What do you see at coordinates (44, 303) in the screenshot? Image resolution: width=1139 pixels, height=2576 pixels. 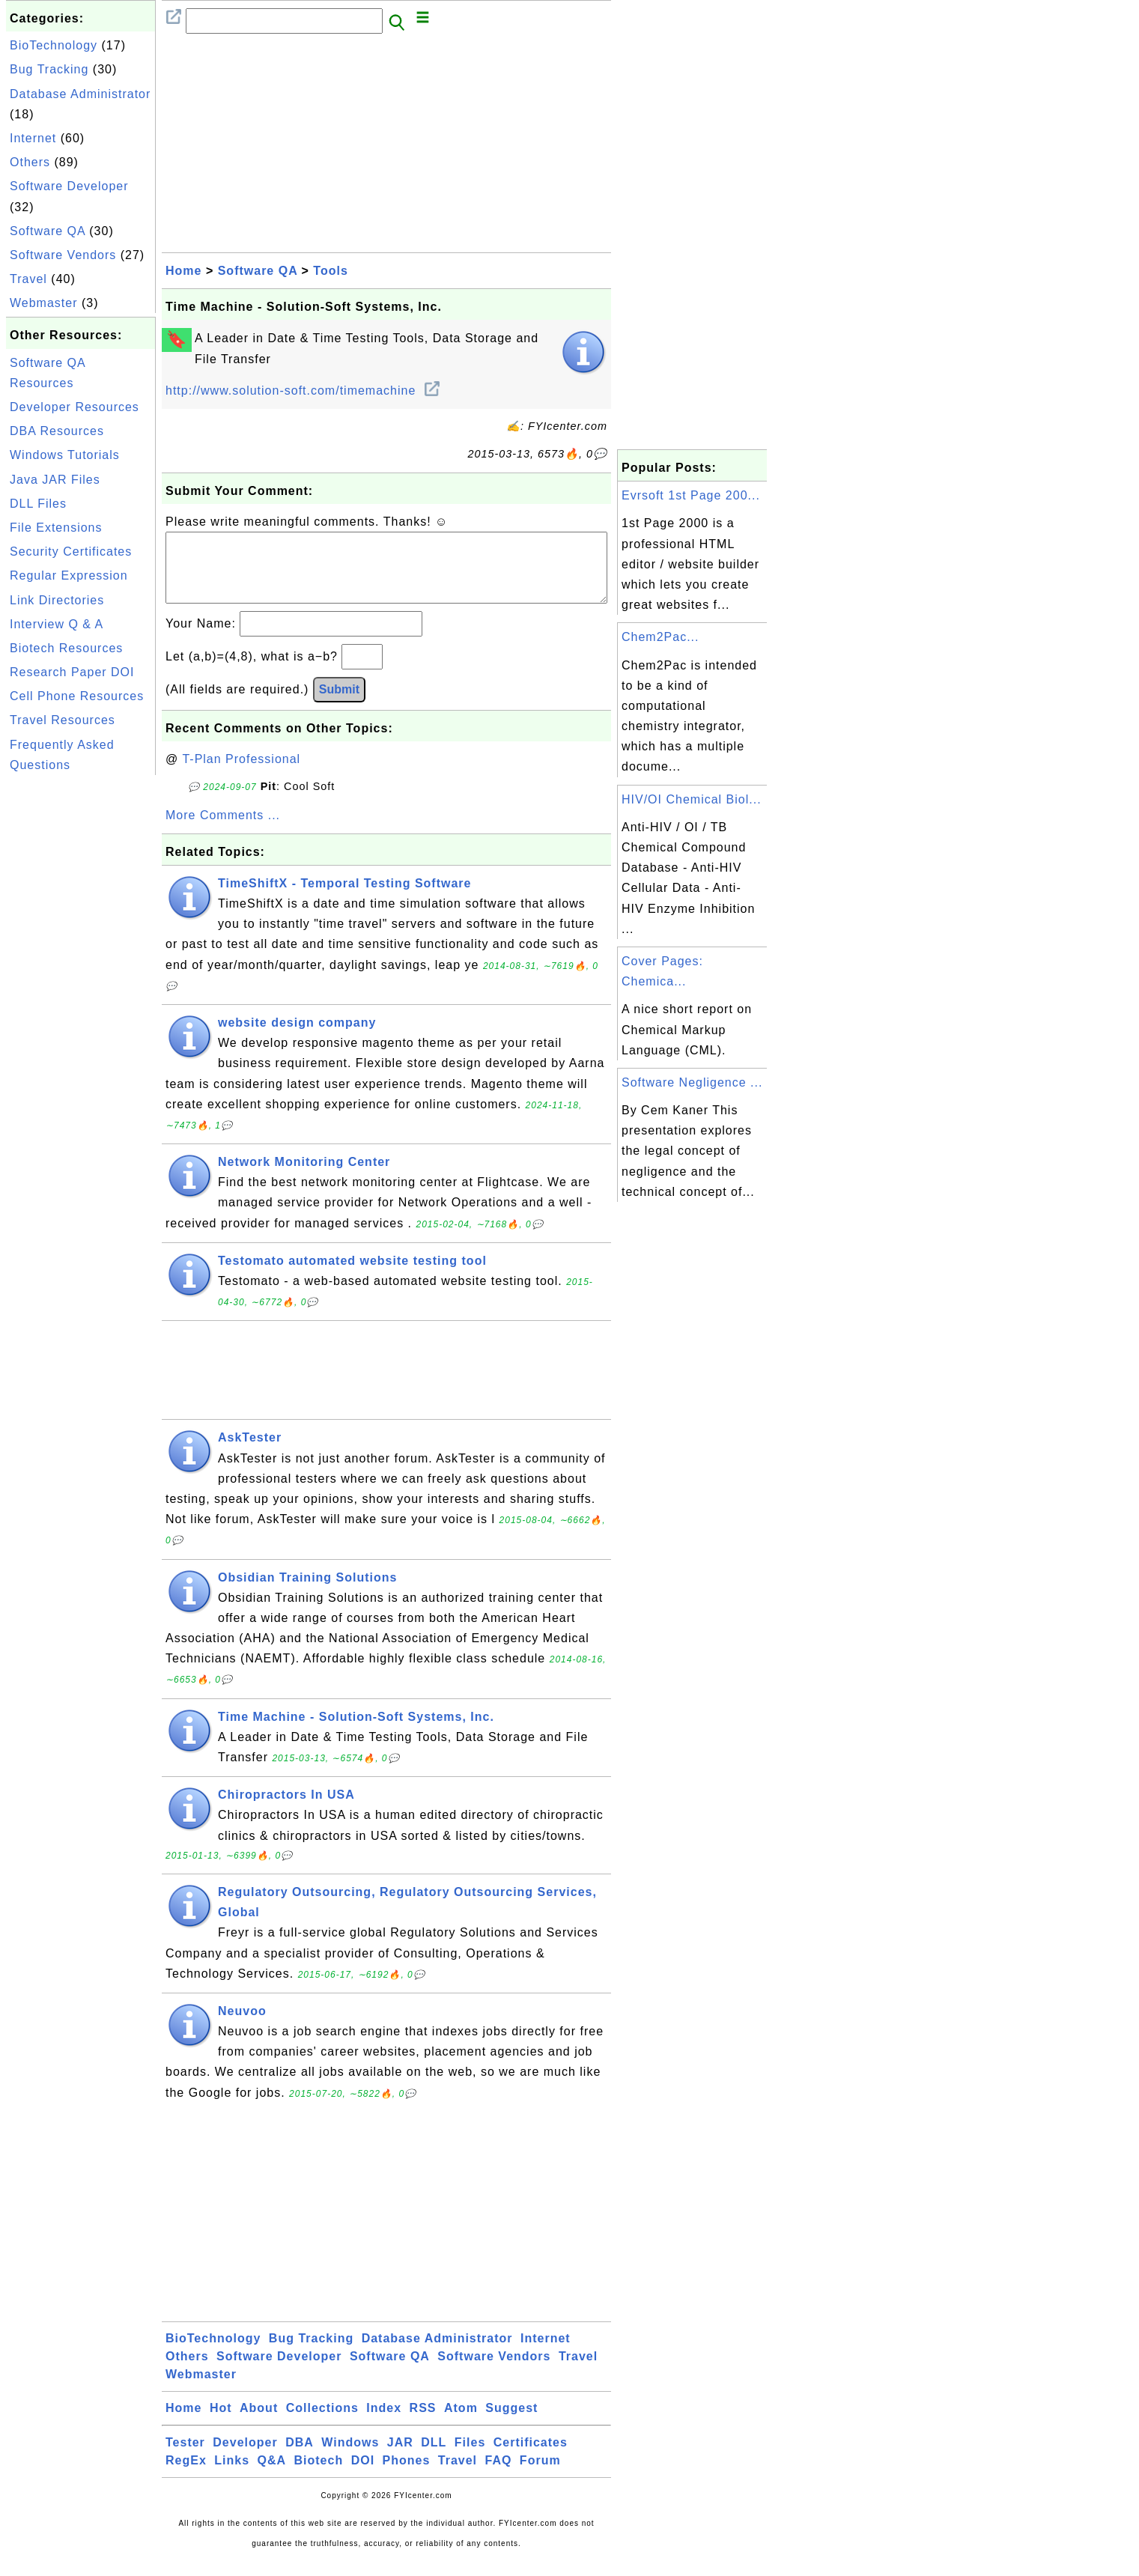 I see `Webmaster` at bounding box center [44, 303].